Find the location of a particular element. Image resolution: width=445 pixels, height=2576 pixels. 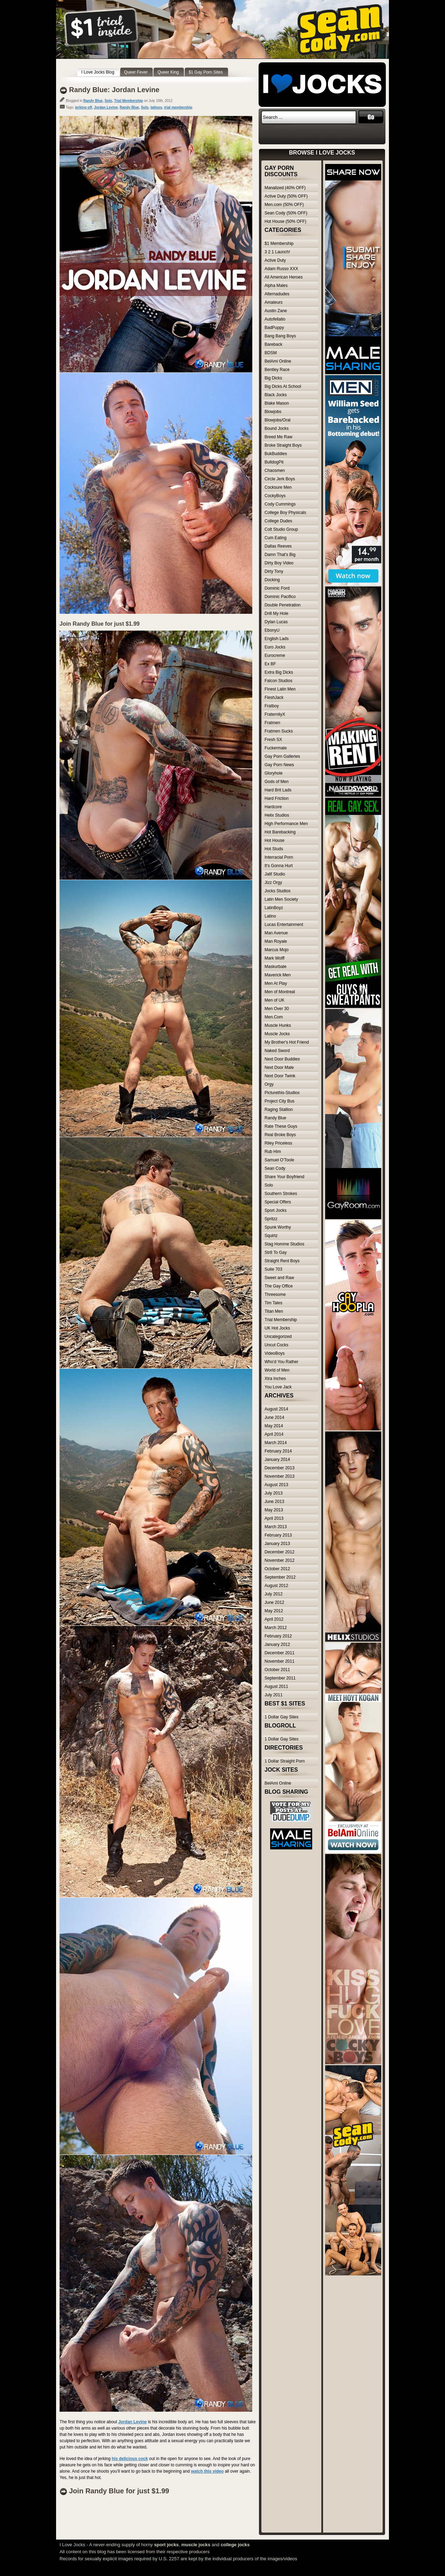

Hot Studs is located at coordinates (274, 848).